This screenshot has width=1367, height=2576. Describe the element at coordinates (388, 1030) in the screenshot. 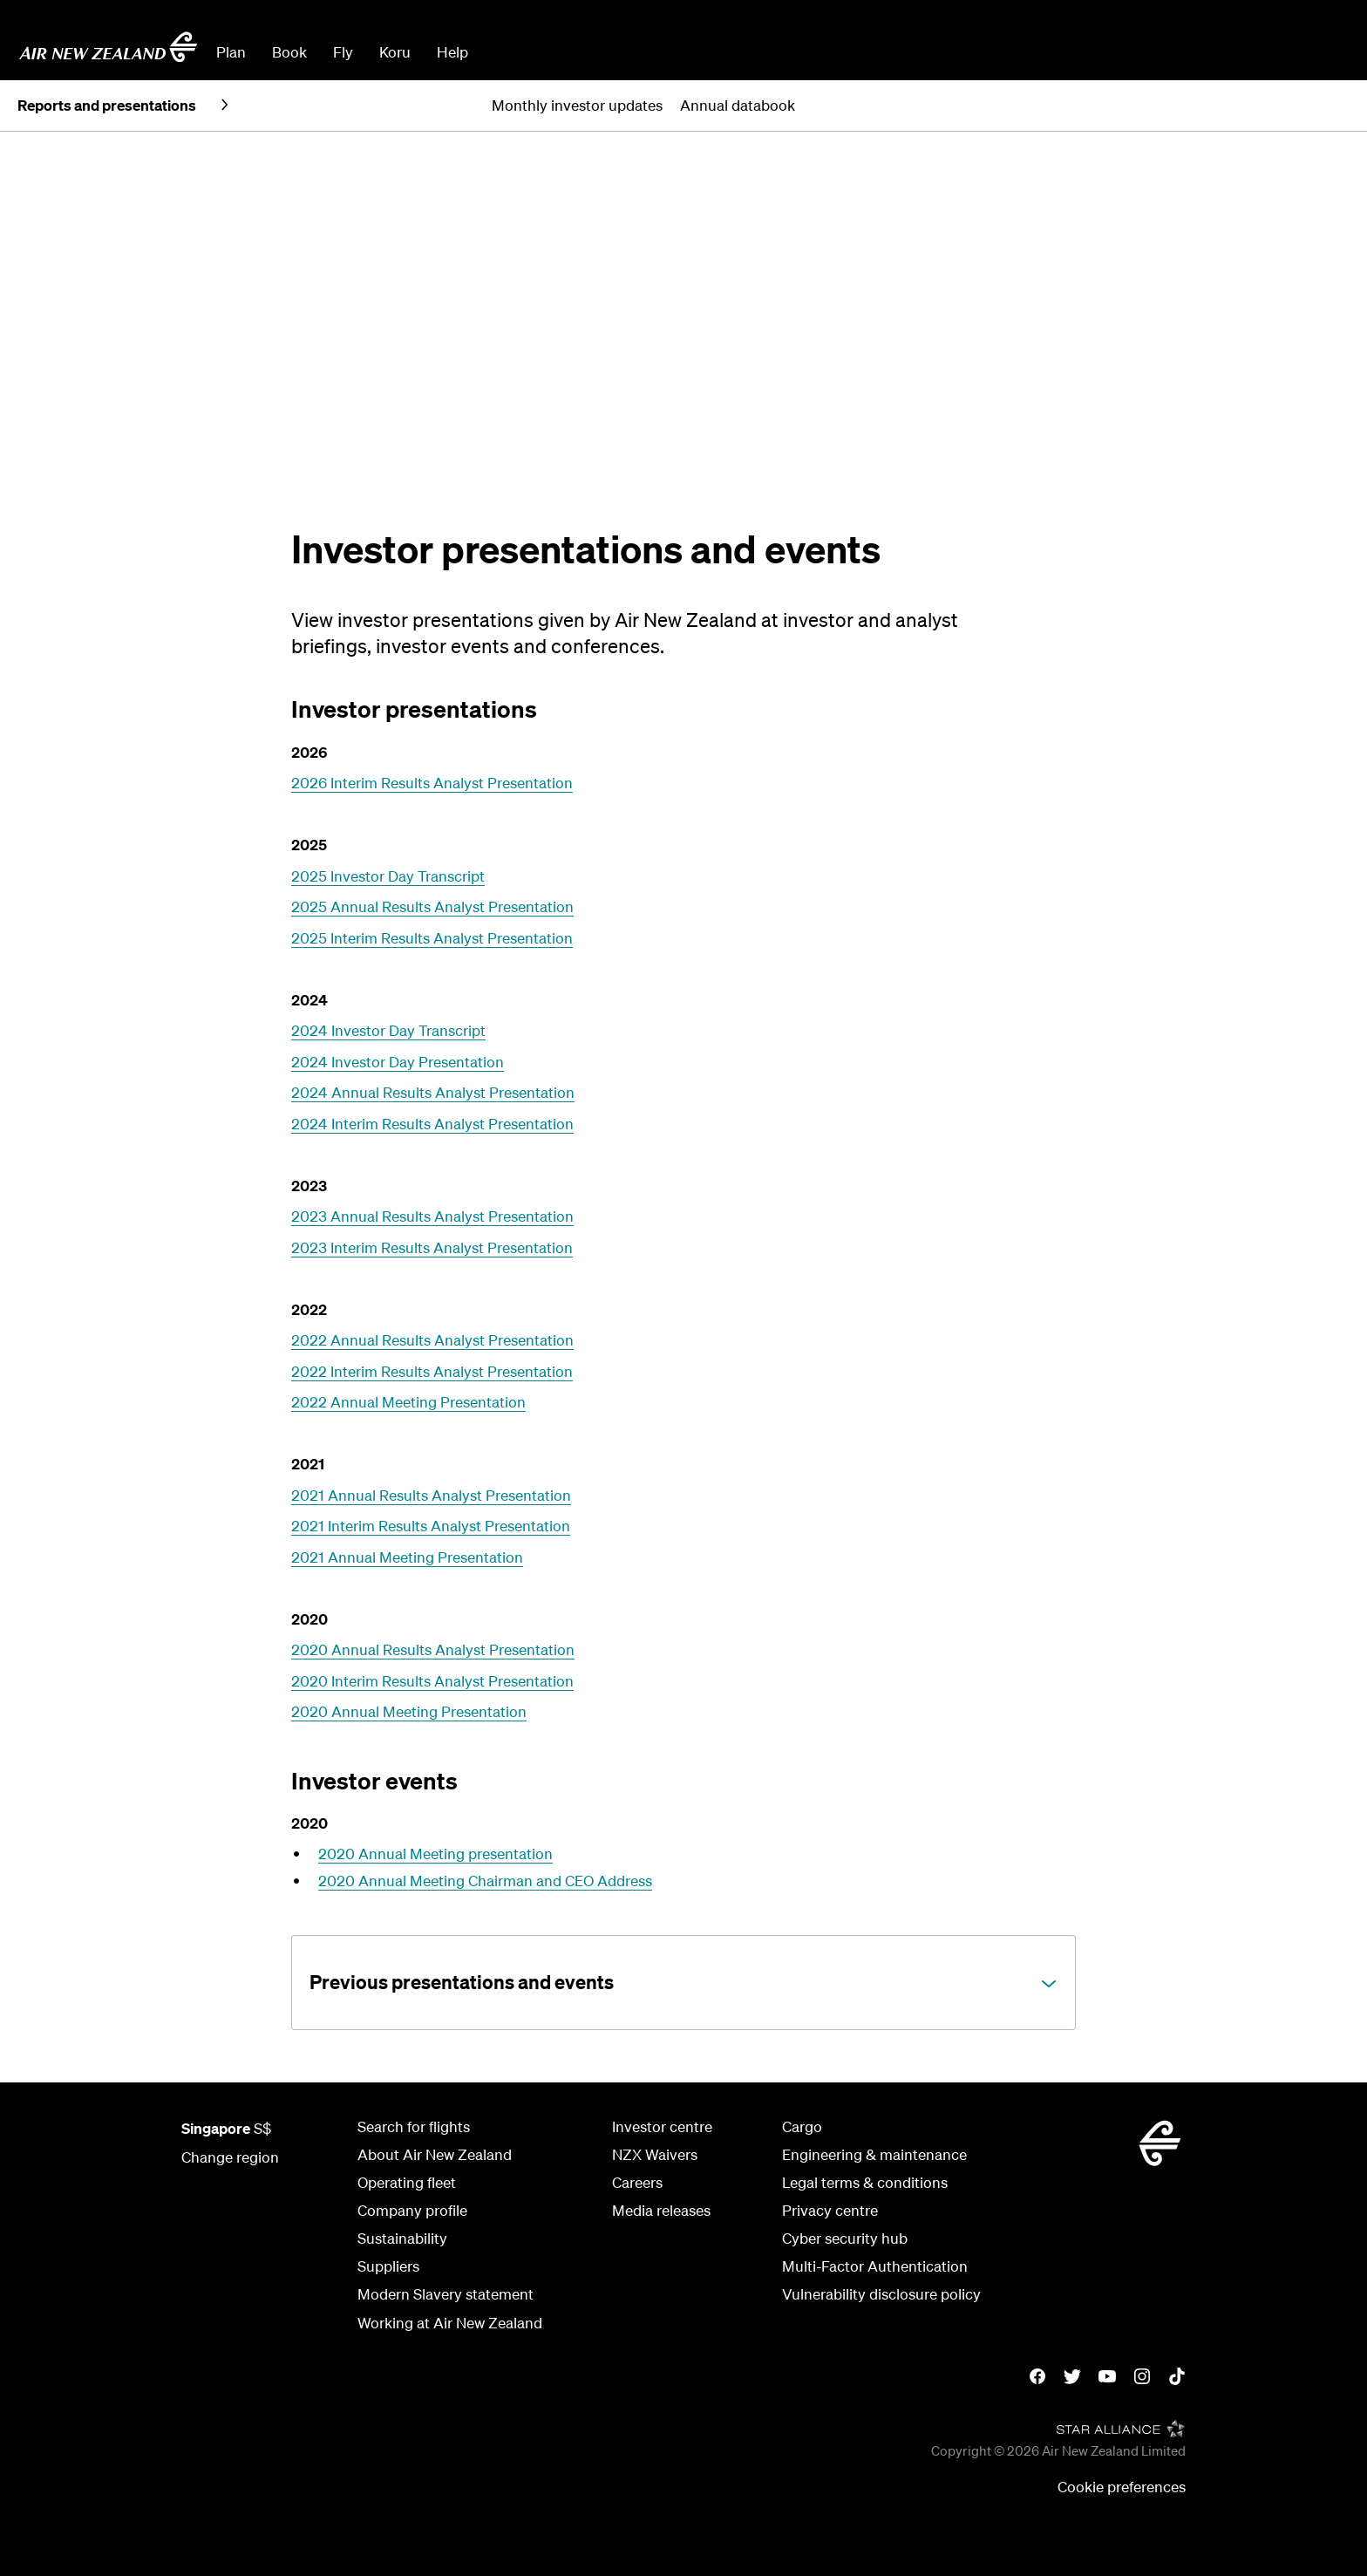

I see `2024 Investor Day Transcript` at that location.